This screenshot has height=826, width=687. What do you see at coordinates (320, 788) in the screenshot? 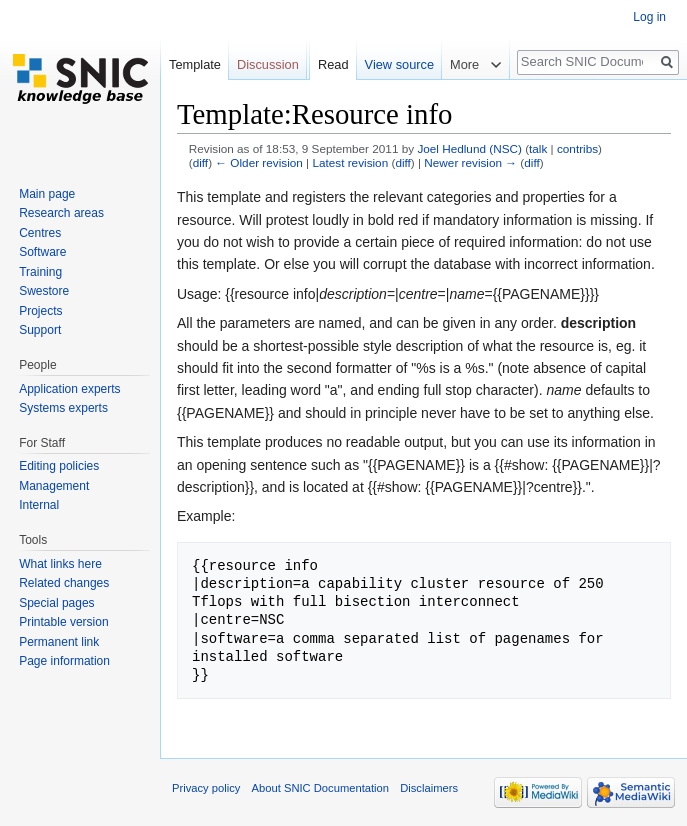
I see `About SNIC Documentation` at bounding box center [320, 788].